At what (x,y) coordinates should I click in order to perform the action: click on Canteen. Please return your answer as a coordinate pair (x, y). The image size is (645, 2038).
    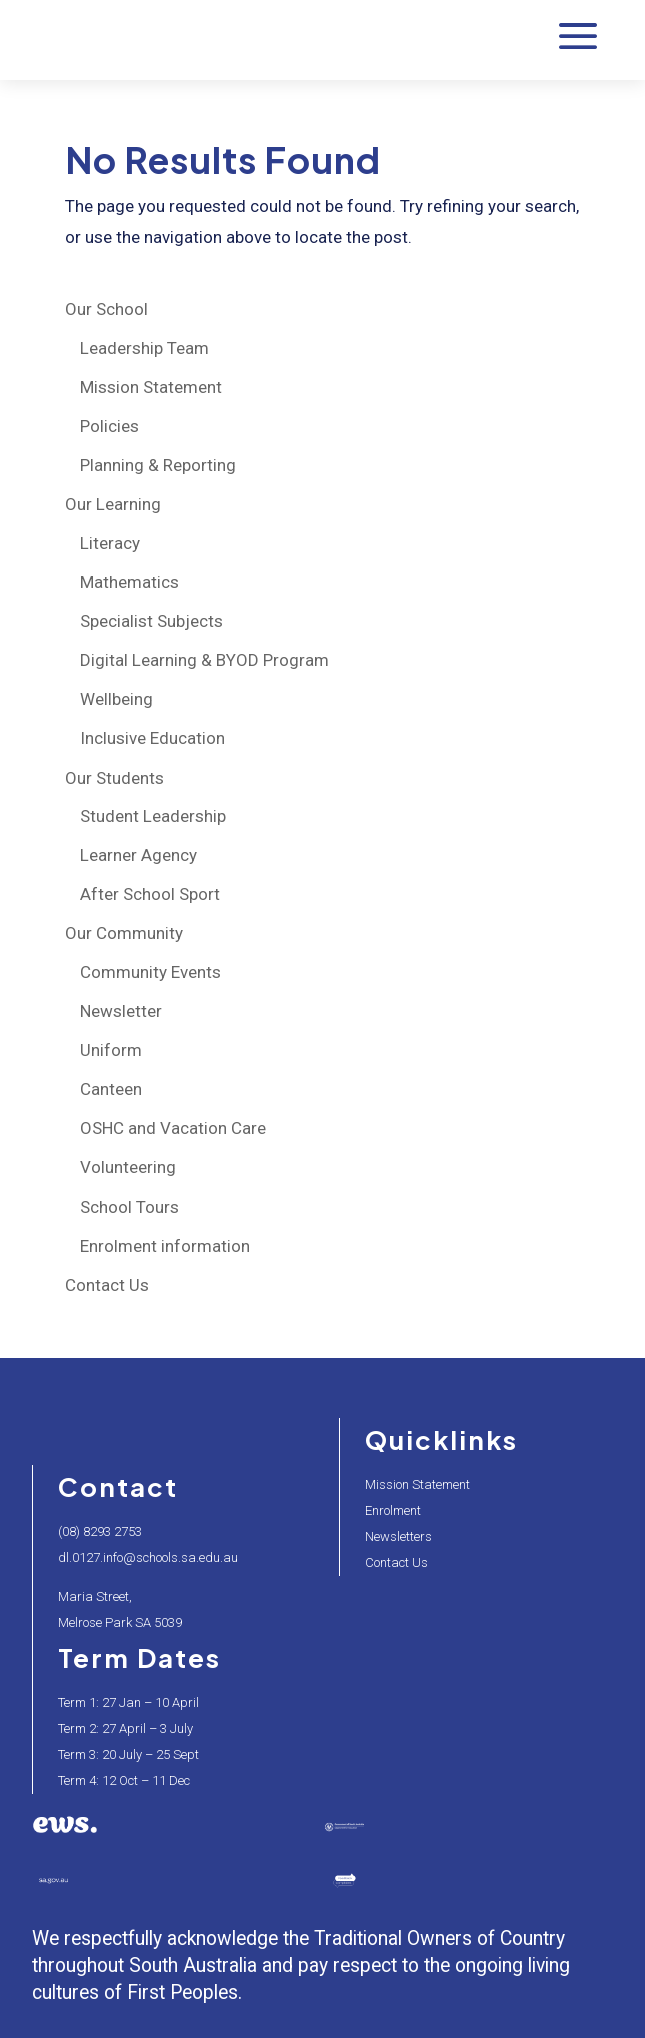
    Looking at the image, I should click on (111, 1089).